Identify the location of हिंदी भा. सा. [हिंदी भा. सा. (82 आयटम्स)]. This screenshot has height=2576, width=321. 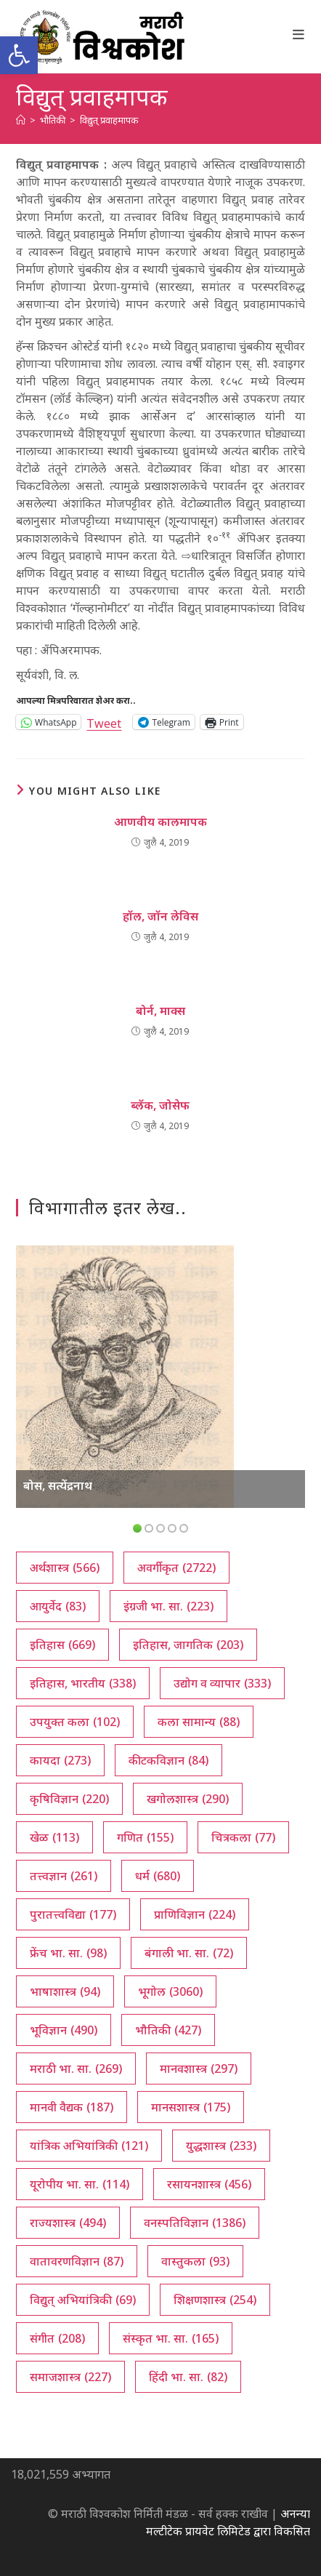
(188, 2377).